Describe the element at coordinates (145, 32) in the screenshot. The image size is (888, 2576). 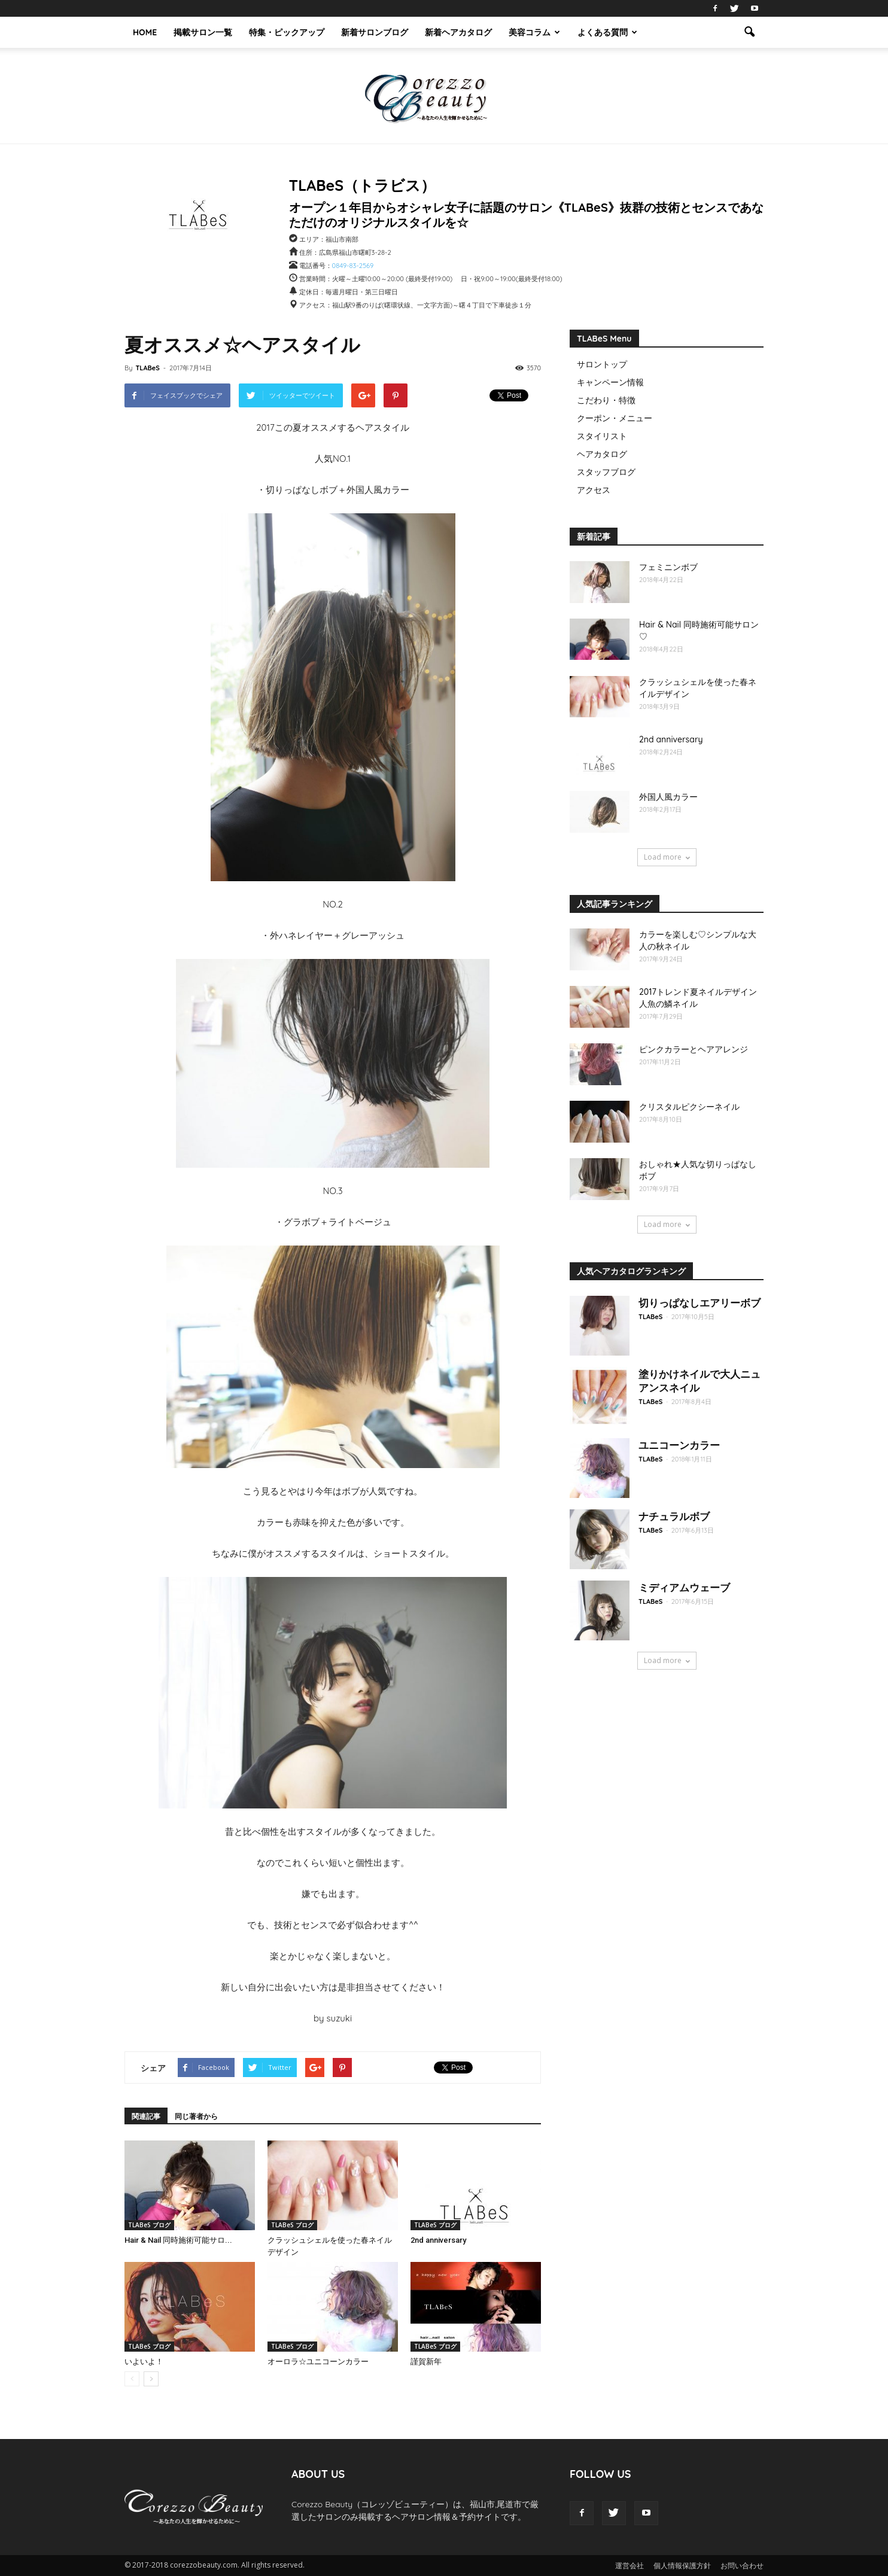
I see `HOME` at that location.